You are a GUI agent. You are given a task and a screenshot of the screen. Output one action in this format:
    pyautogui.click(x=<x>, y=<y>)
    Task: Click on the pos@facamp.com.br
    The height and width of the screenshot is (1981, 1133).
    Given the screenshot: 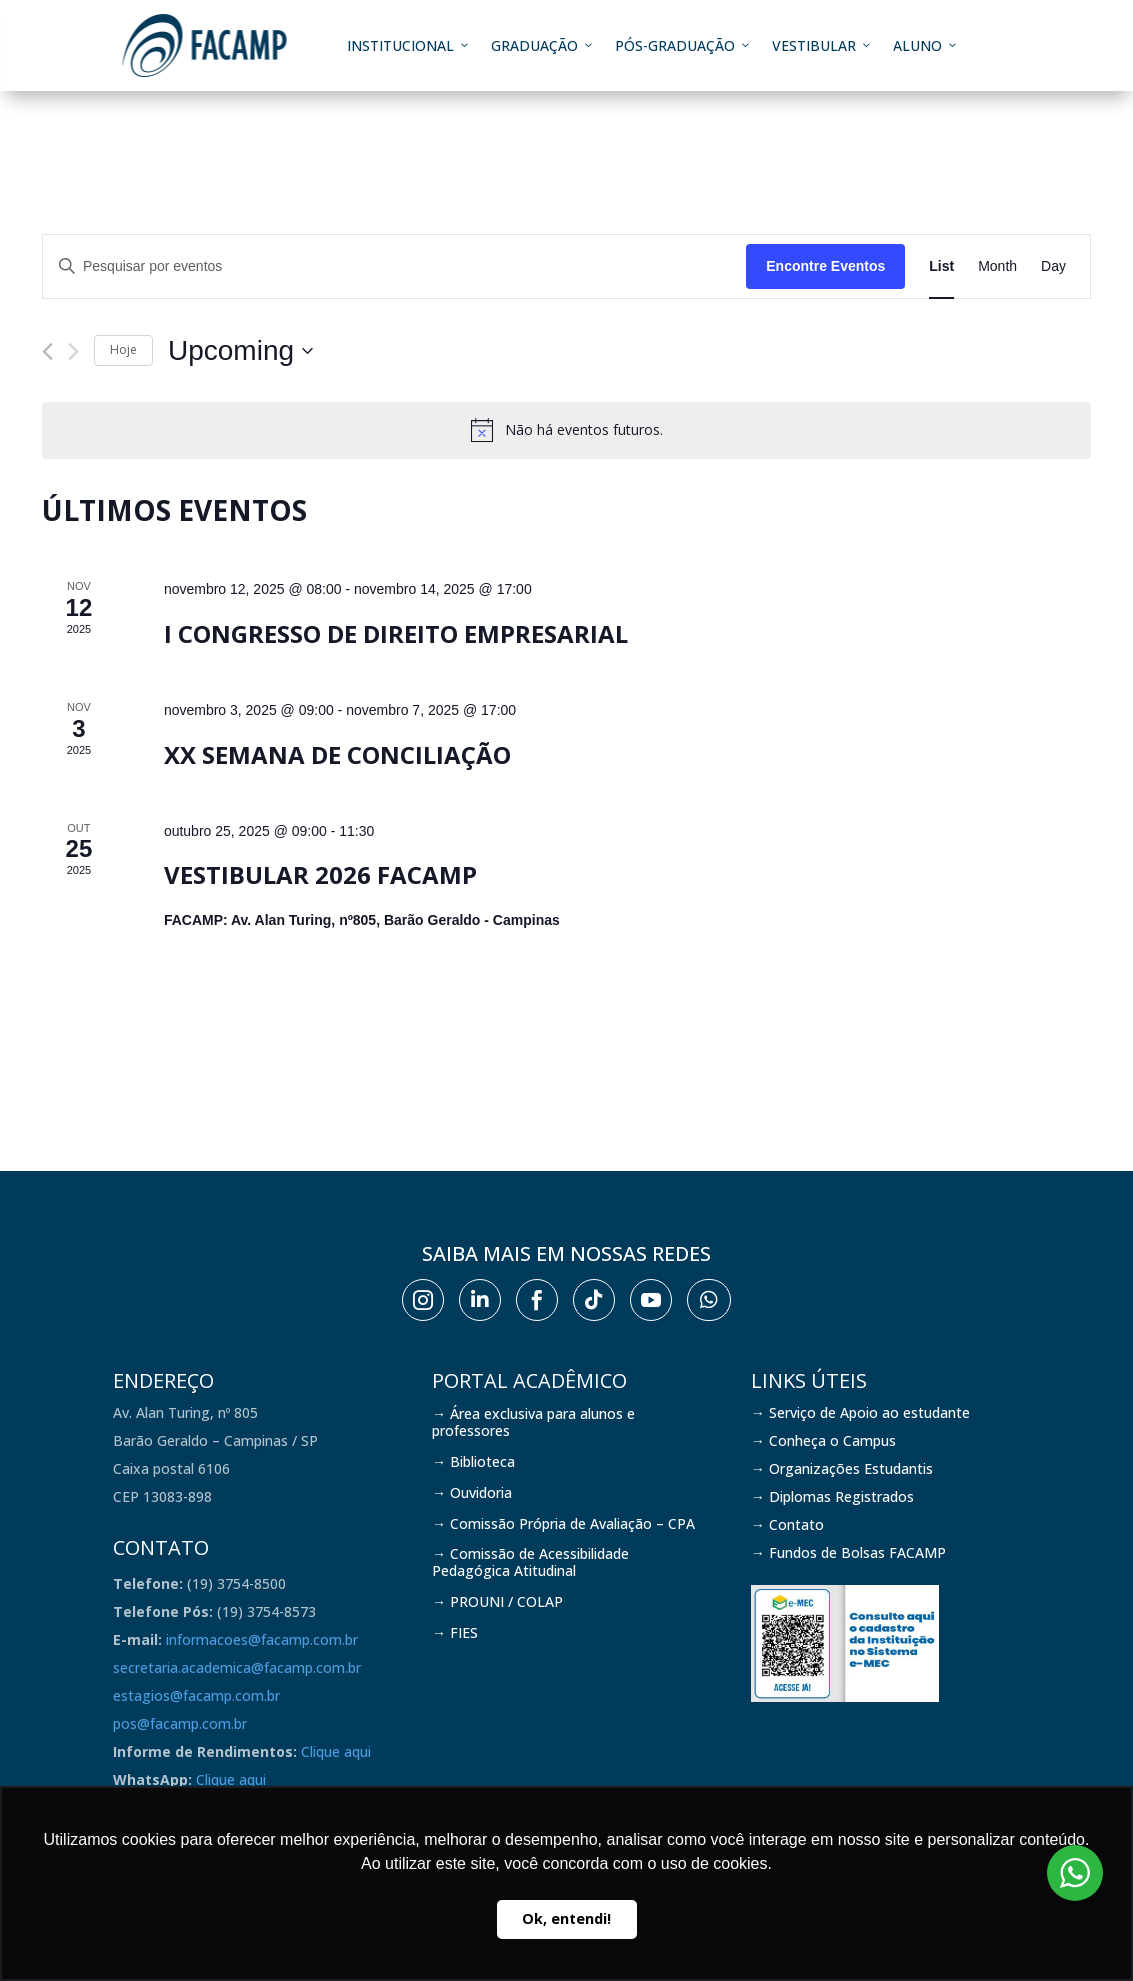 What is the action you would take?
    pyautogui.click(x=180, y=1723)
    